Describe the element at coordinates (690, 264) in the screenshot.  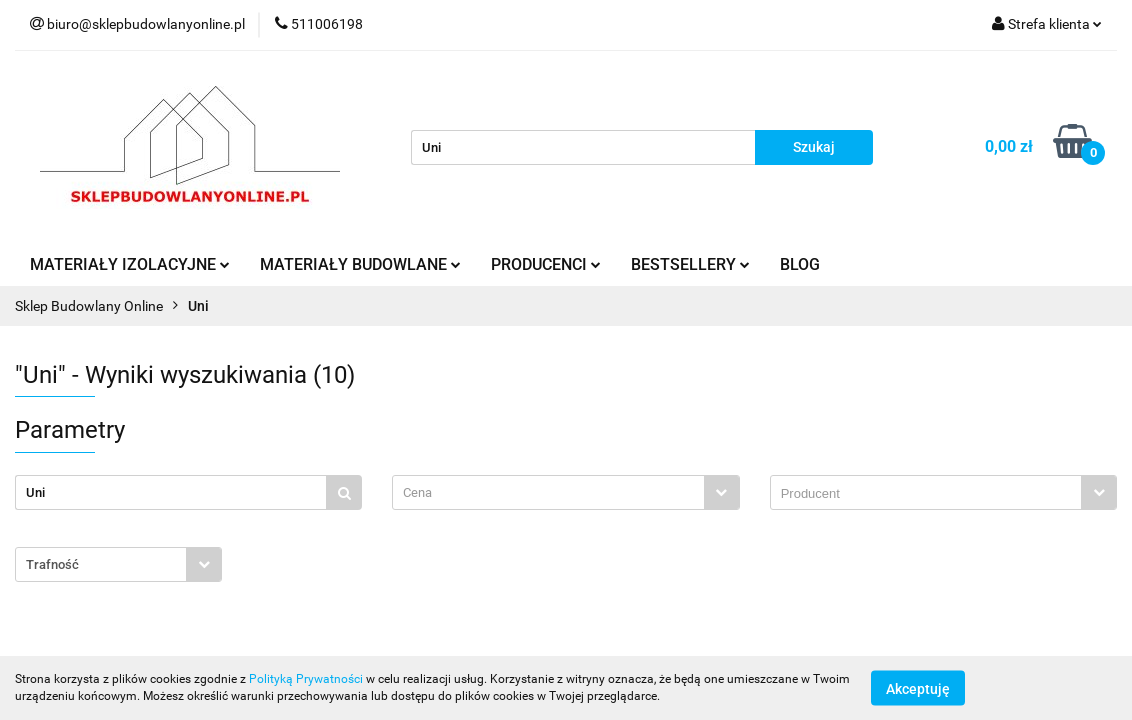
I see `BESTSELLERY` at that location.